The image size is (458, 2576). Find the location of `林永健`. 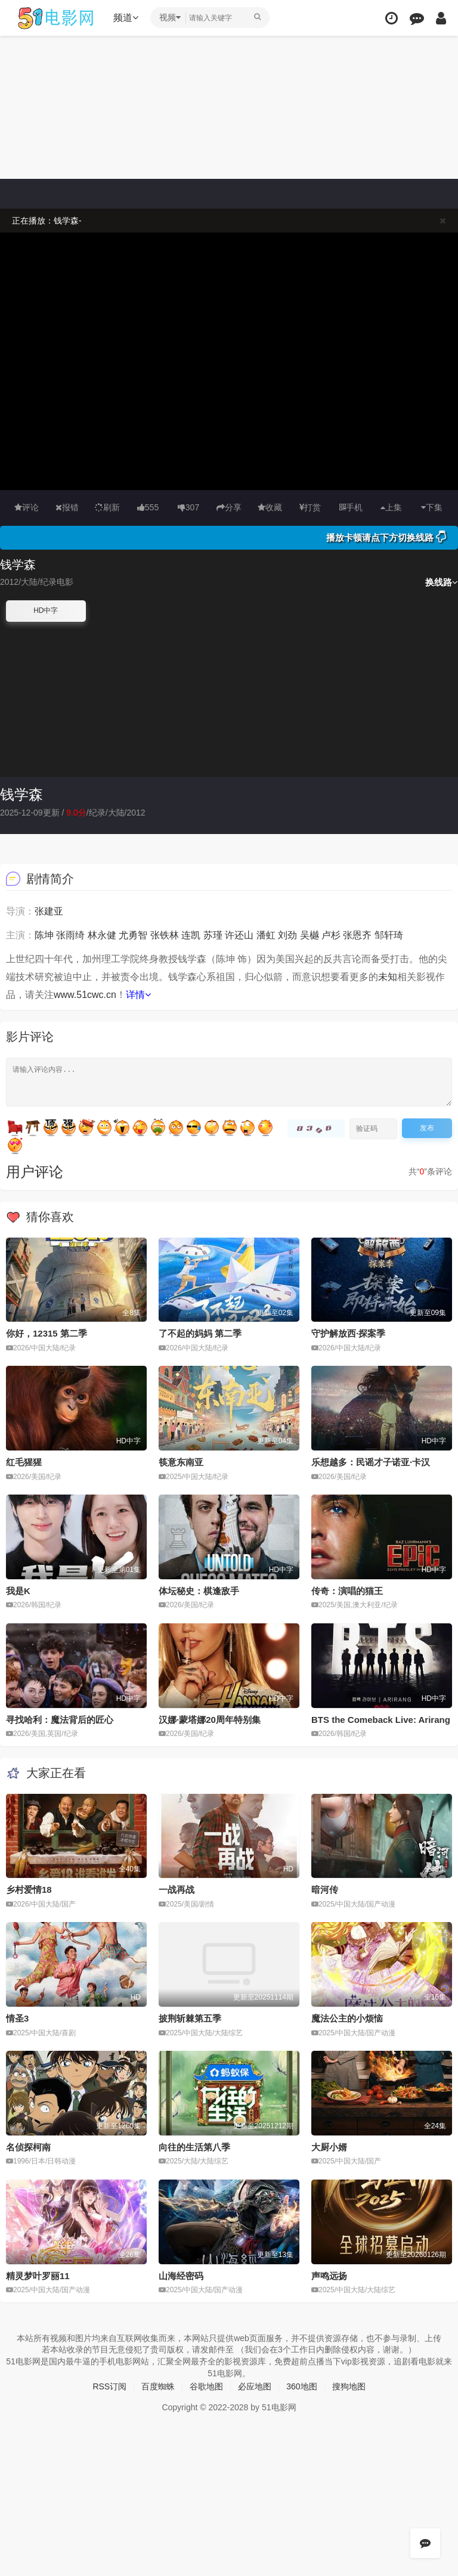

林永健 is located at coordinates (102, 935).